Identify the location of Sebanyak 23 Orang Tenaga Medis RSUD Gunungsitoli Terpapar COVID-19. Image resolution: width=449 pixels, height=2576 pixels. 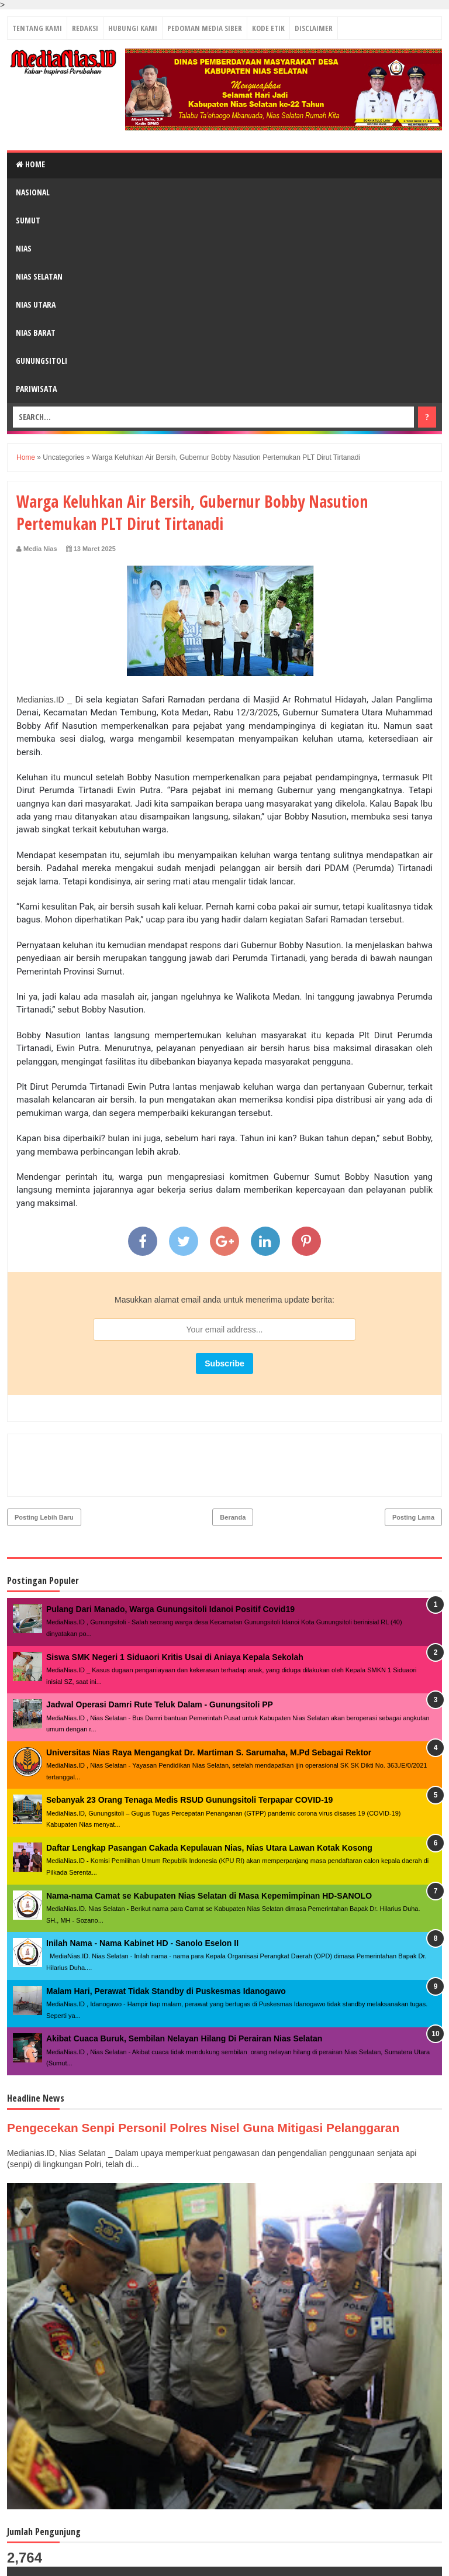
(189, 1749).